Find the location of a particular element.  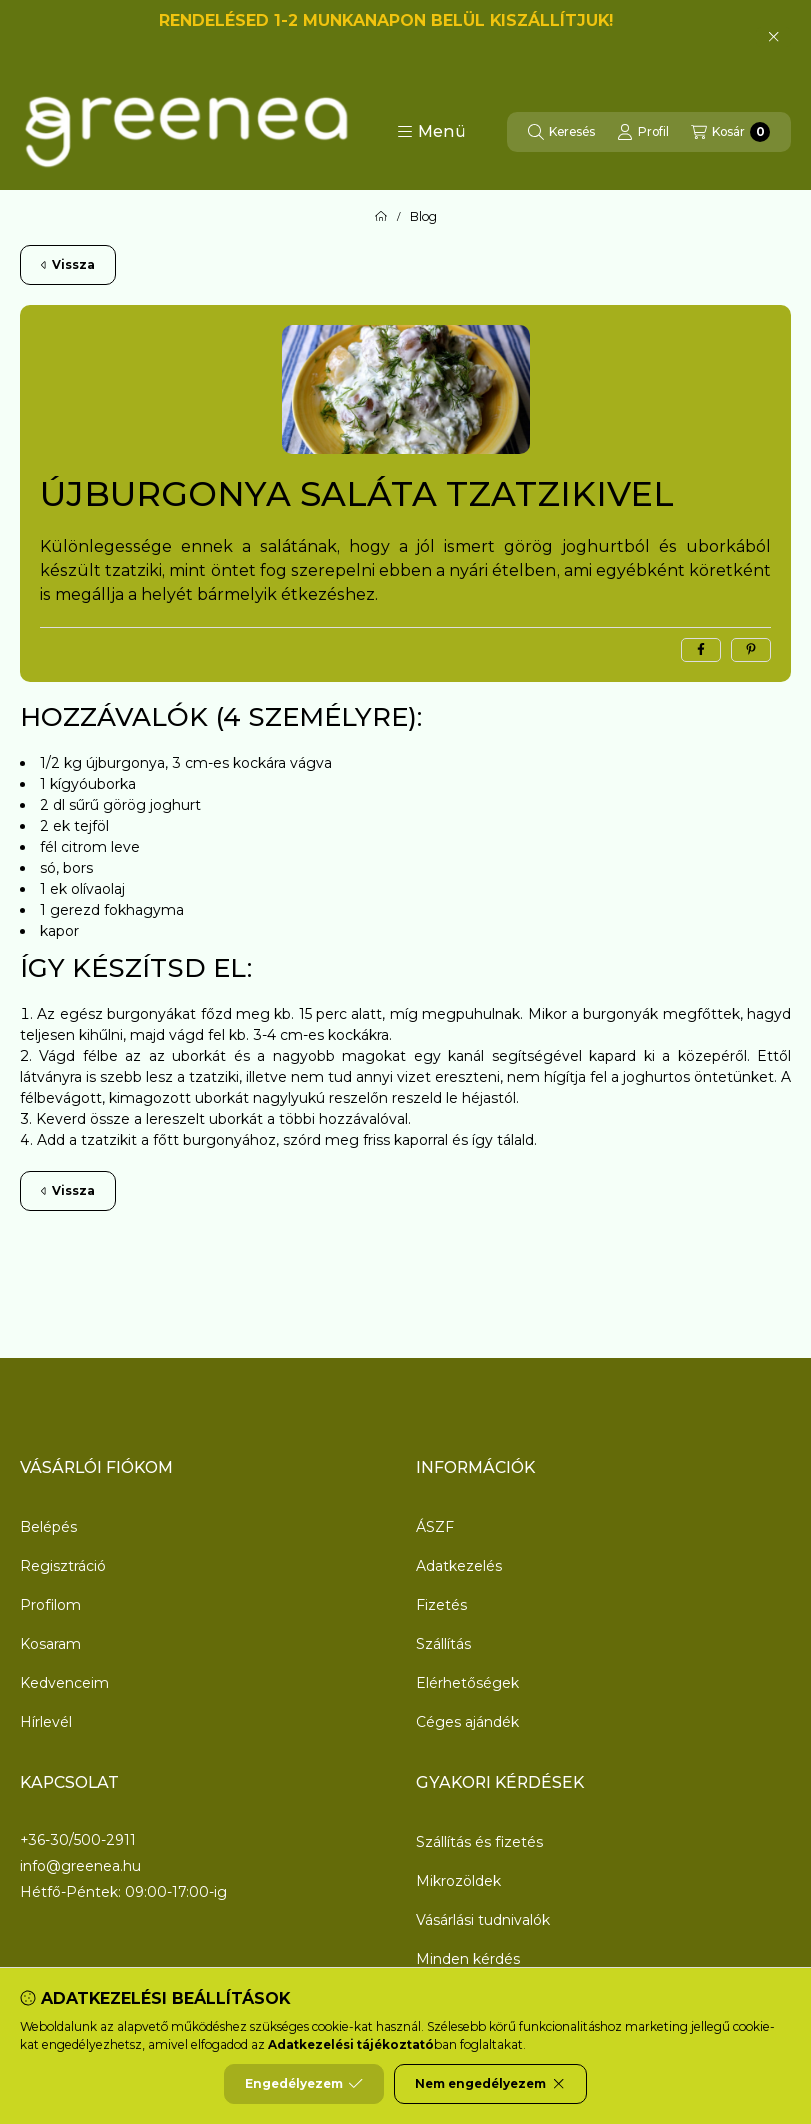

[Bezár] is located at coordinates (773, 37).